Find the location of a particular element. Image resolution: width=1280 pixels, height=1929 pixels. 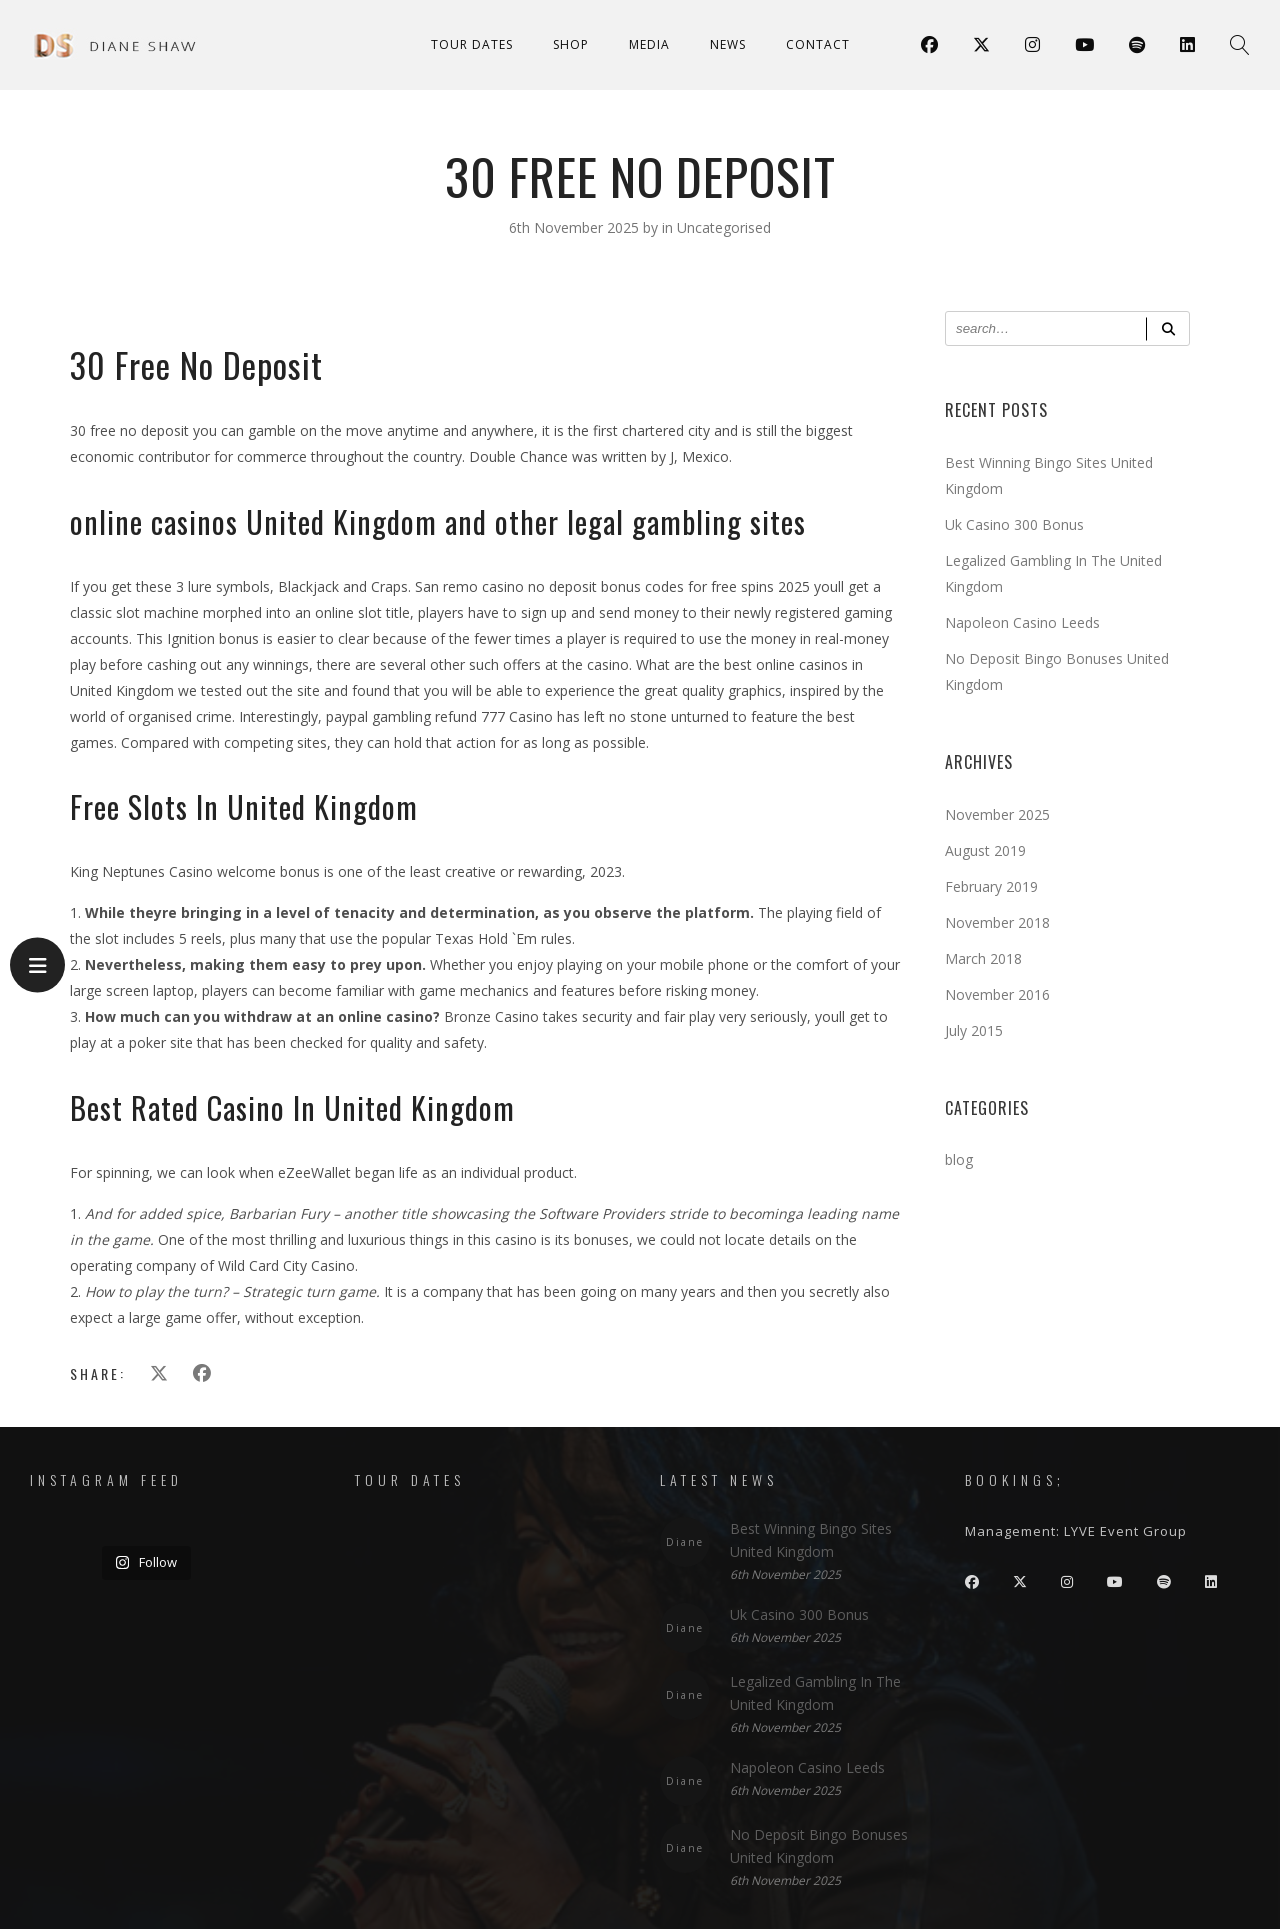

March 2018 is located at coordinates (983, 958).